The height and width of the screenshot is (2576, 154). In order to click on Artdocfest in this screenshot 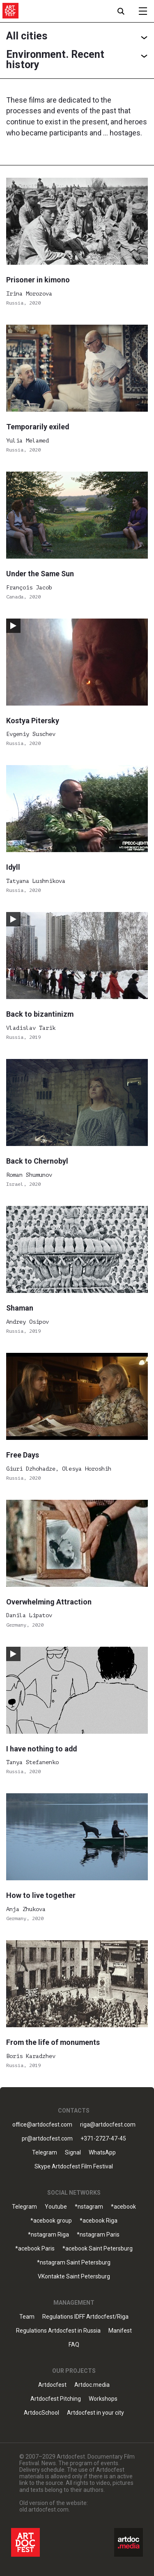, I will do `click(52, 2385)`.